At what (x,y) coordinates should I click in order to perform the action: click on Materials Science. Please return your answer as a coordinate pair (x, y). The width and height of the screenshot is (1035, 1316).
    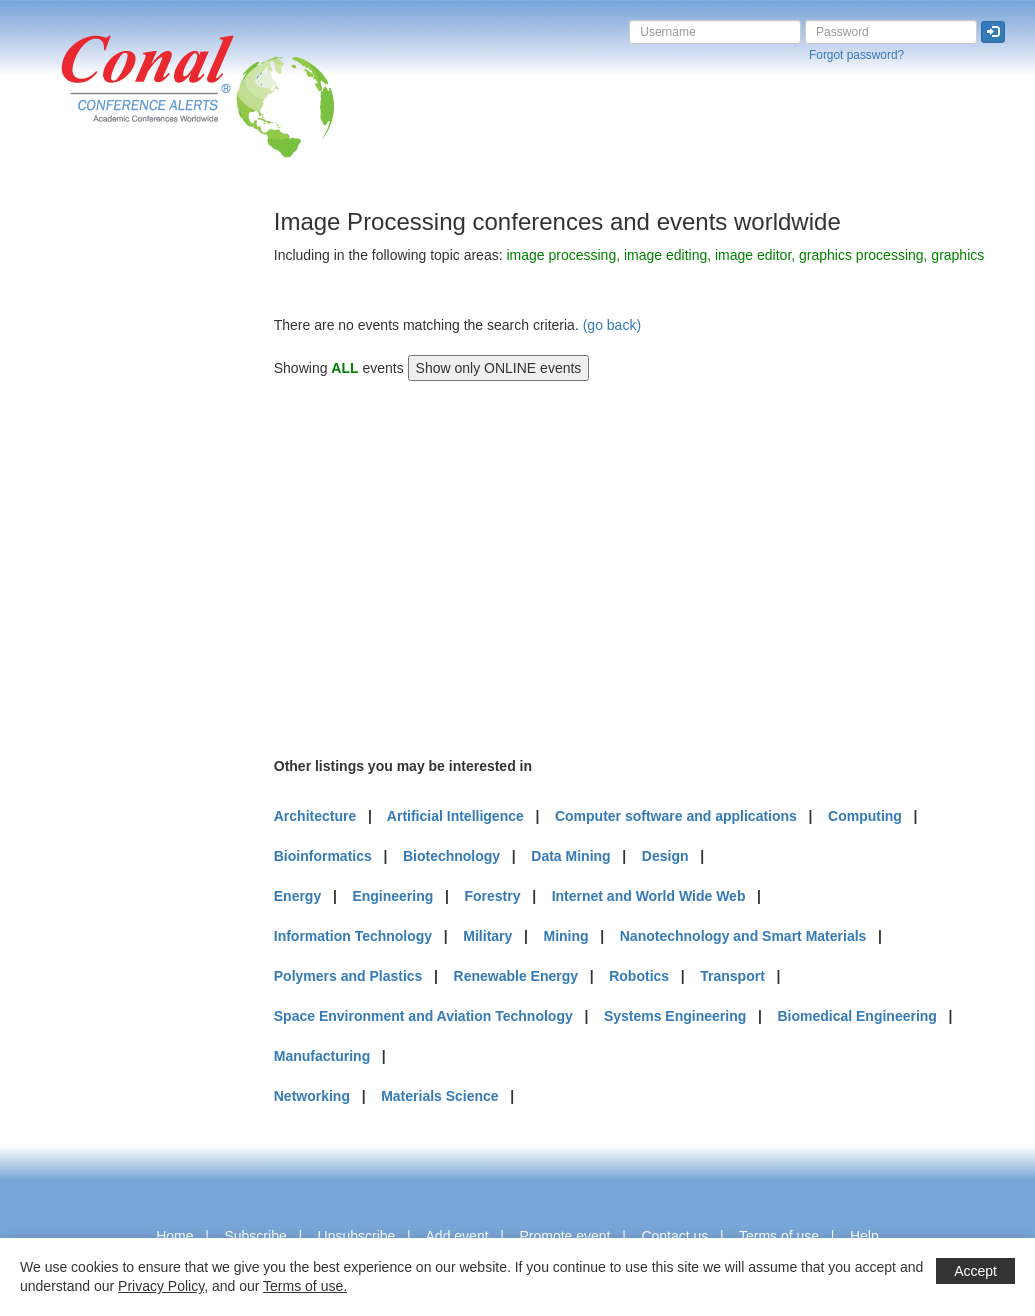
    Looking at the image, I should click on (440, 1096).